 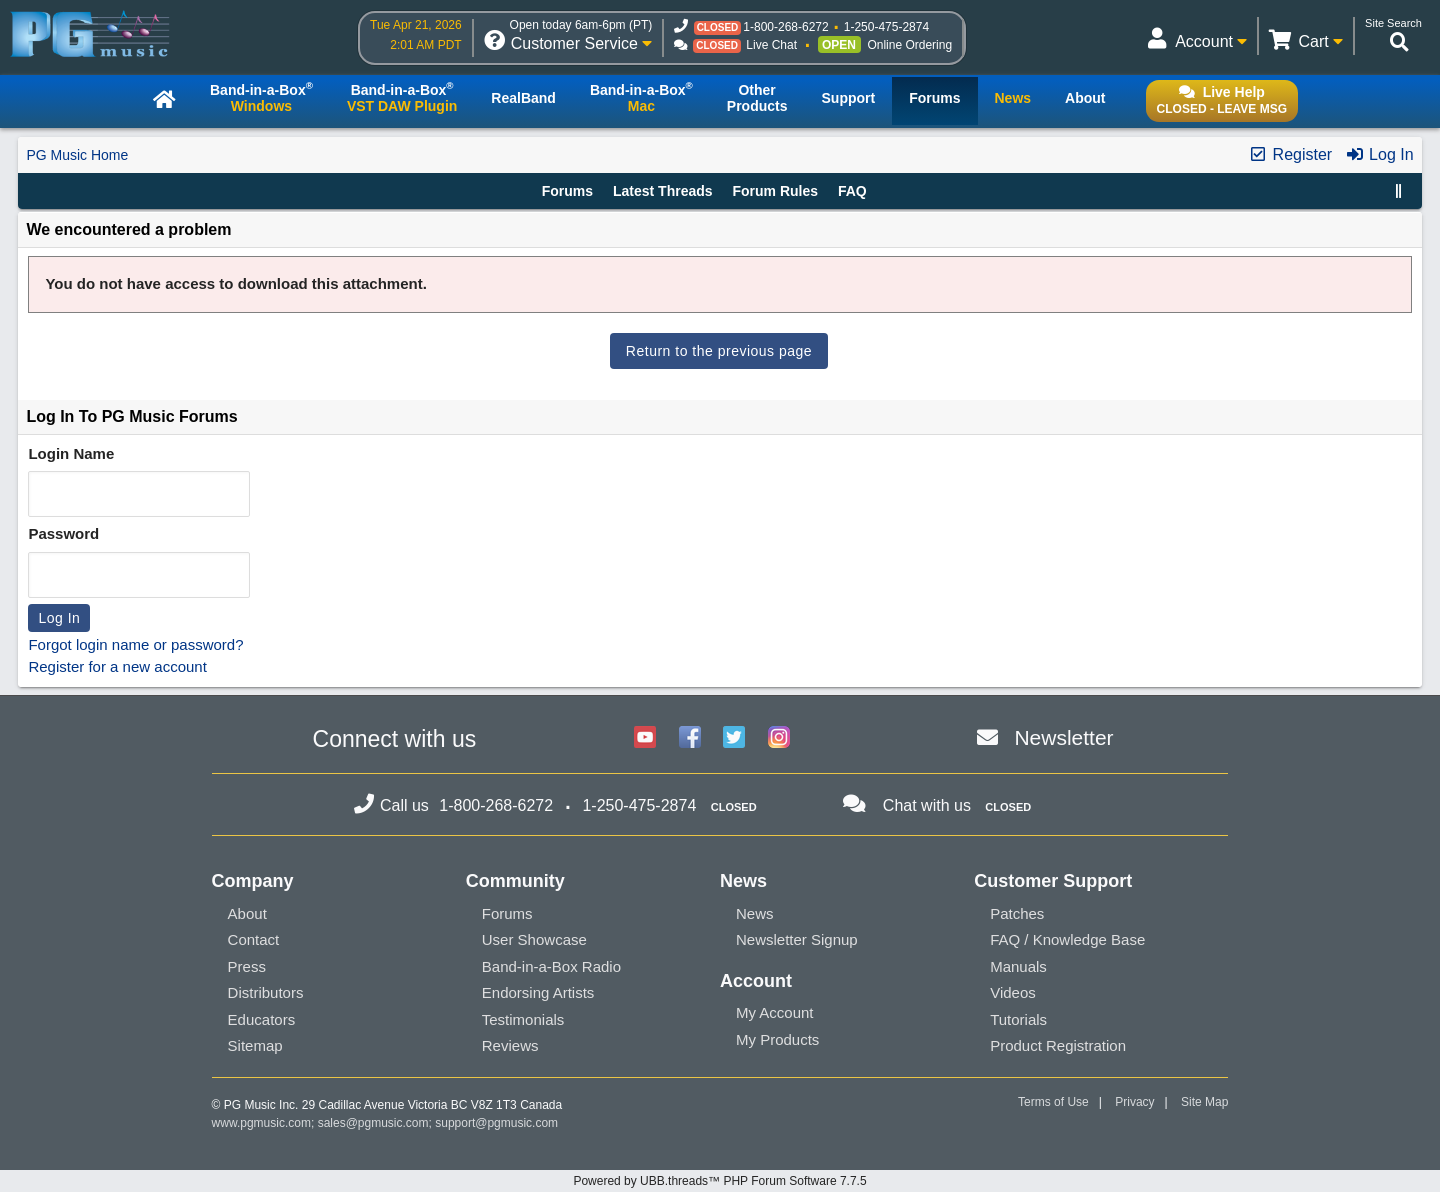 I want to click on FAQ, so click(x=852, y=191).